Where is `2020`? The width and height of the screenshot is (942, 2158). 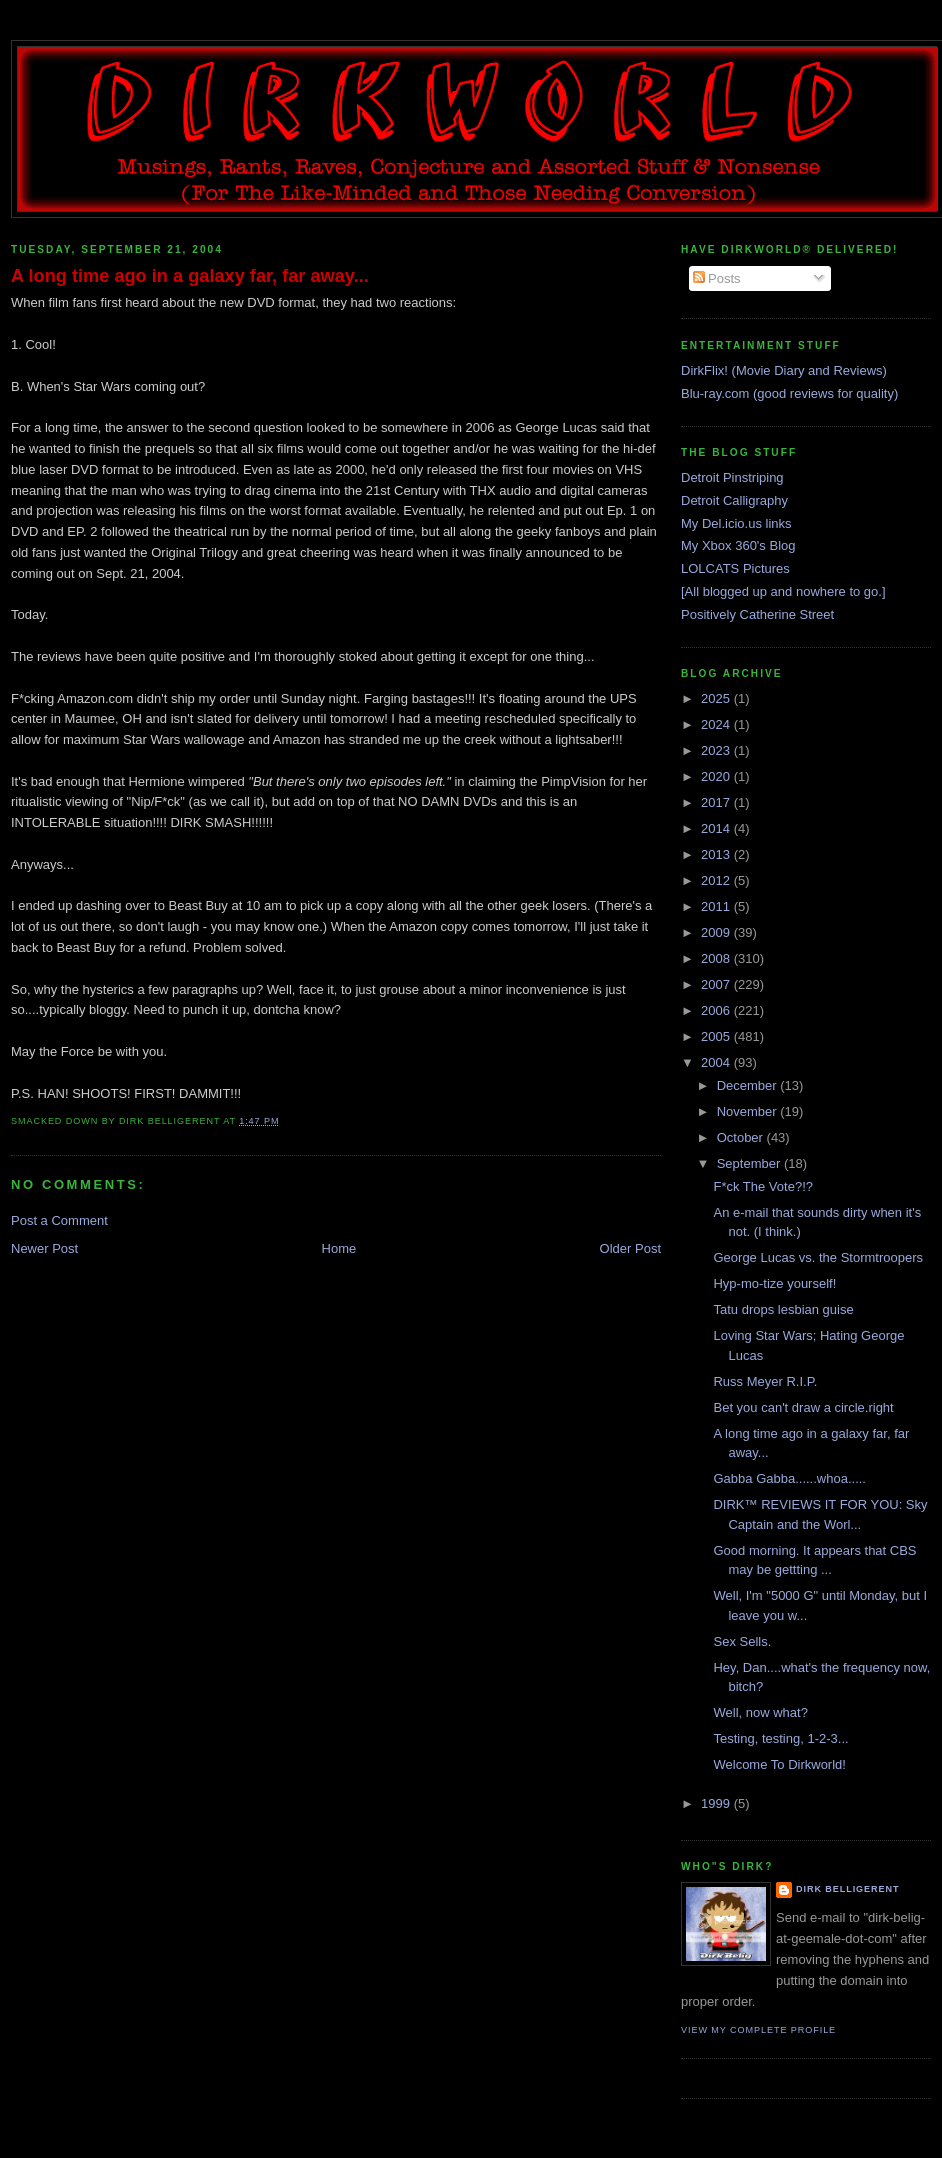
2020 is located at coordinates (717, 776).